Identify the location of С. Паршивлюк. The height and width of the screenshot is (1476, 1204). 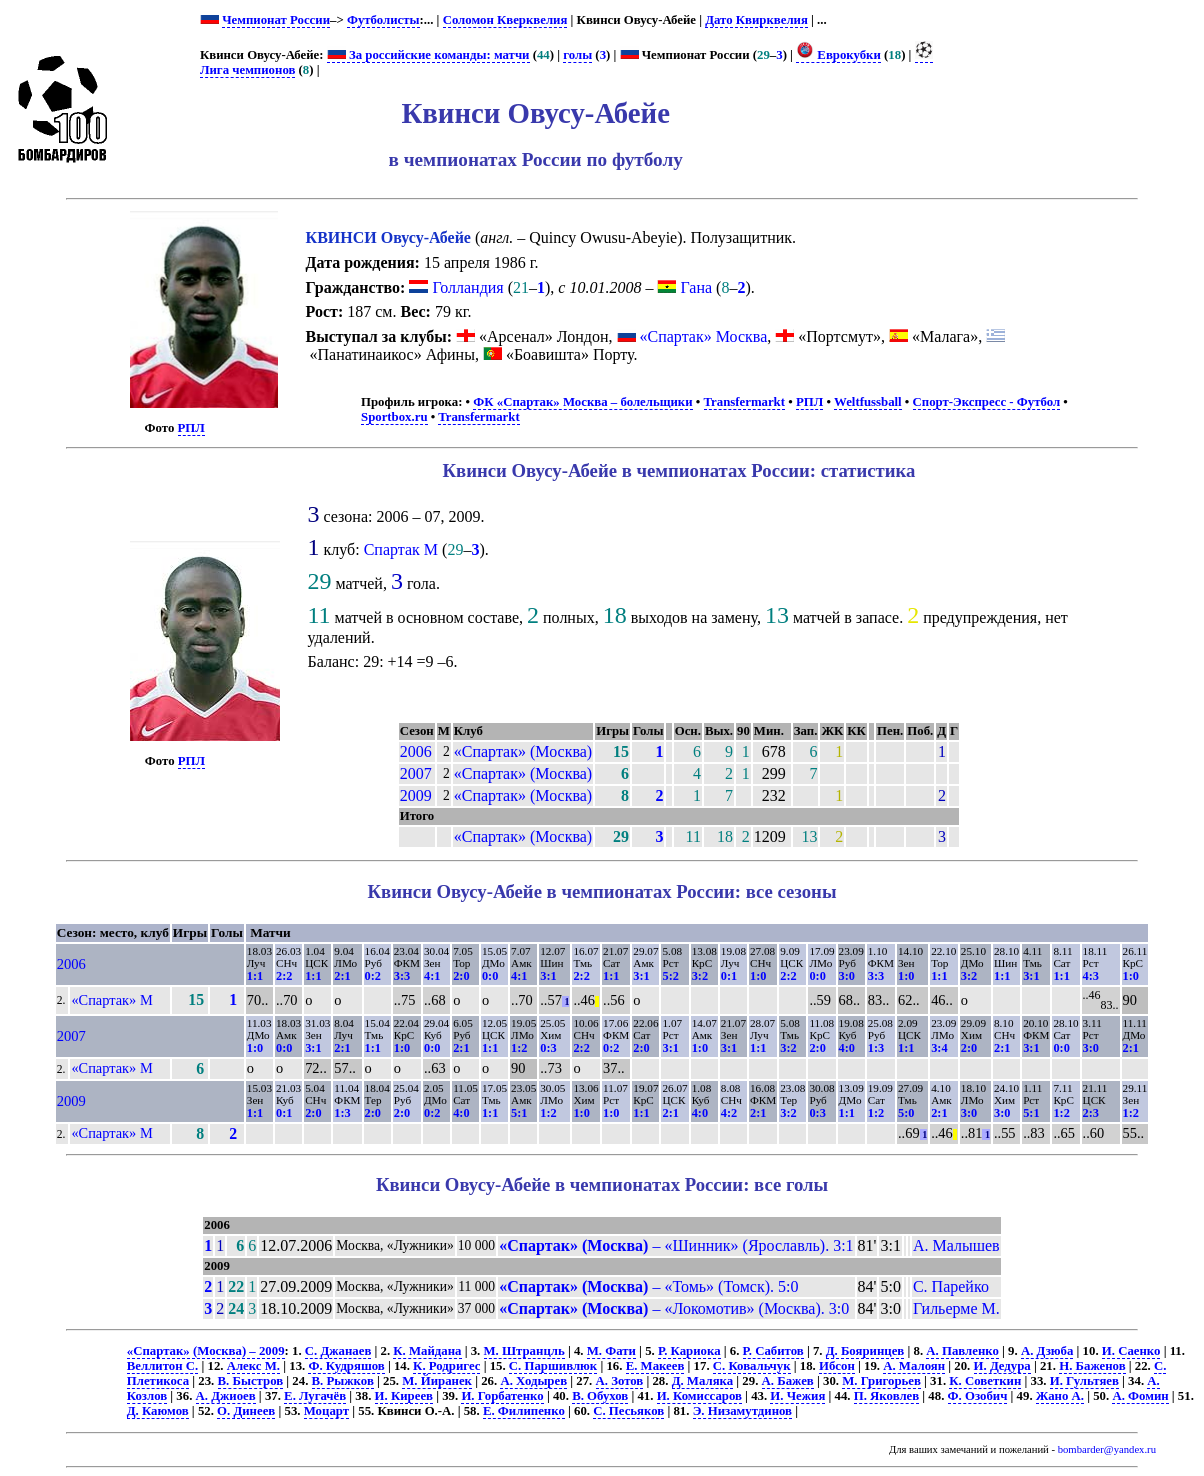
(553, 1366).